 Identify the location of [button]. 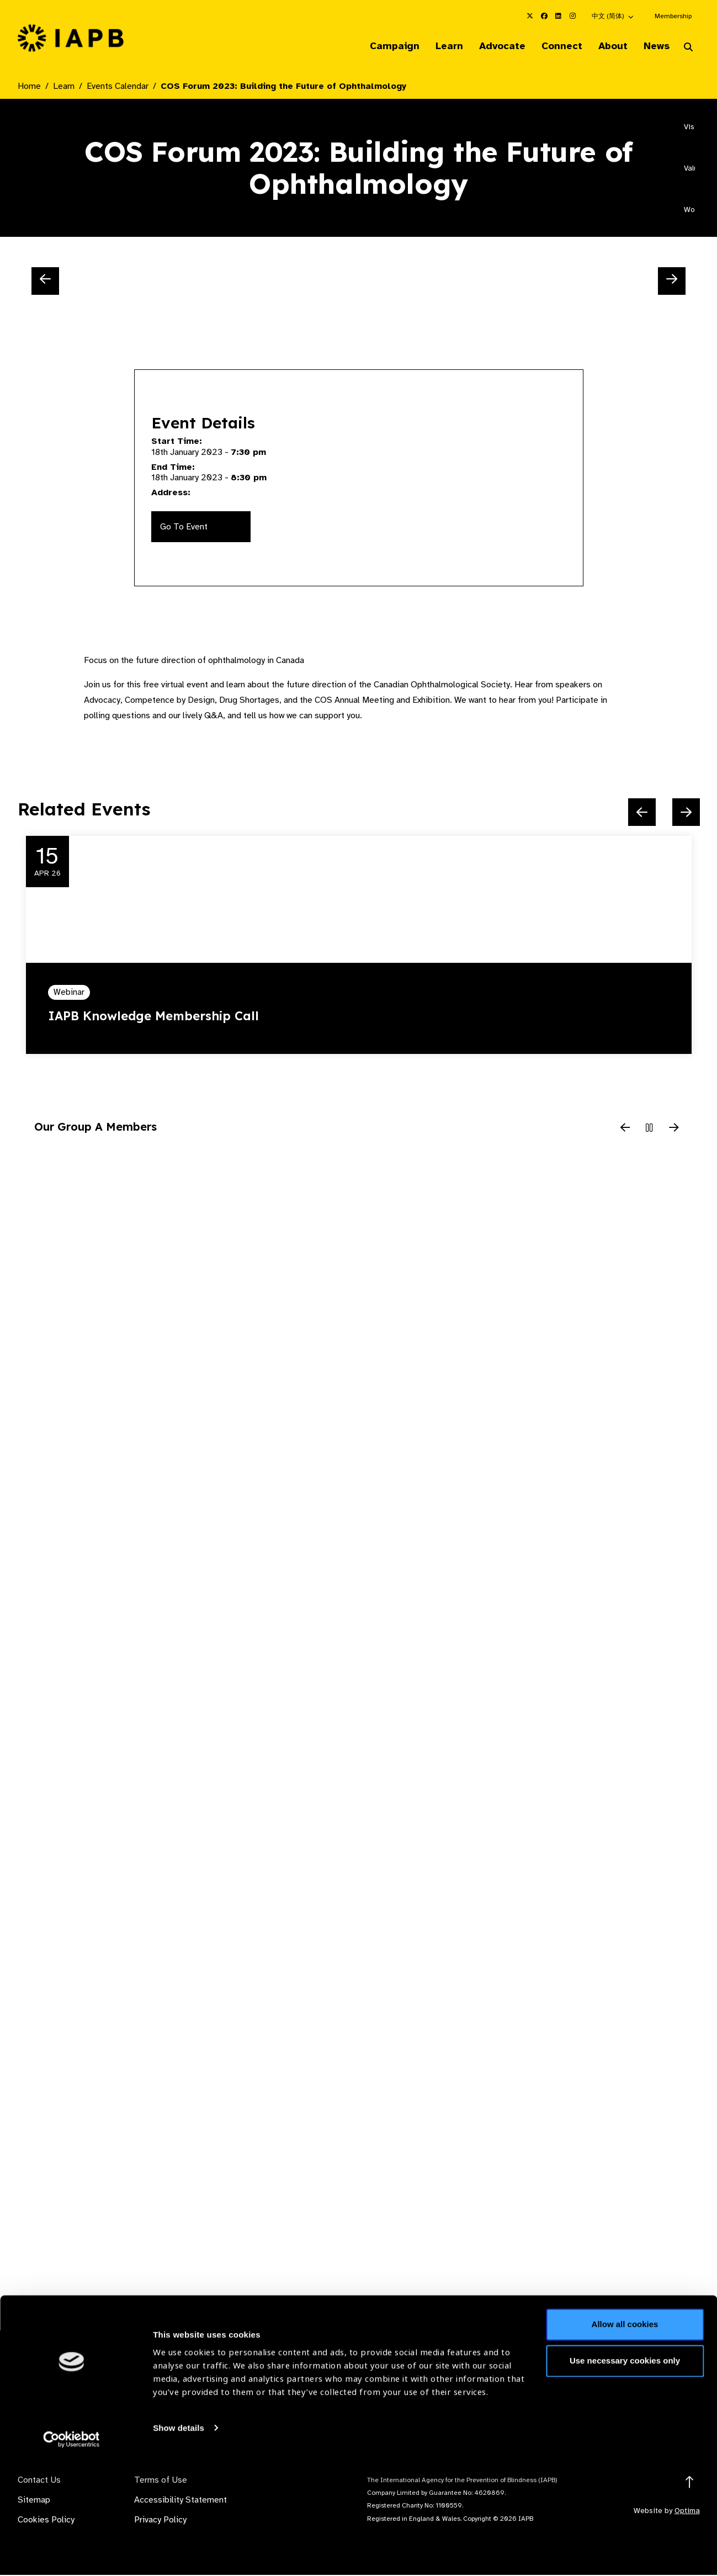
(613, 16).